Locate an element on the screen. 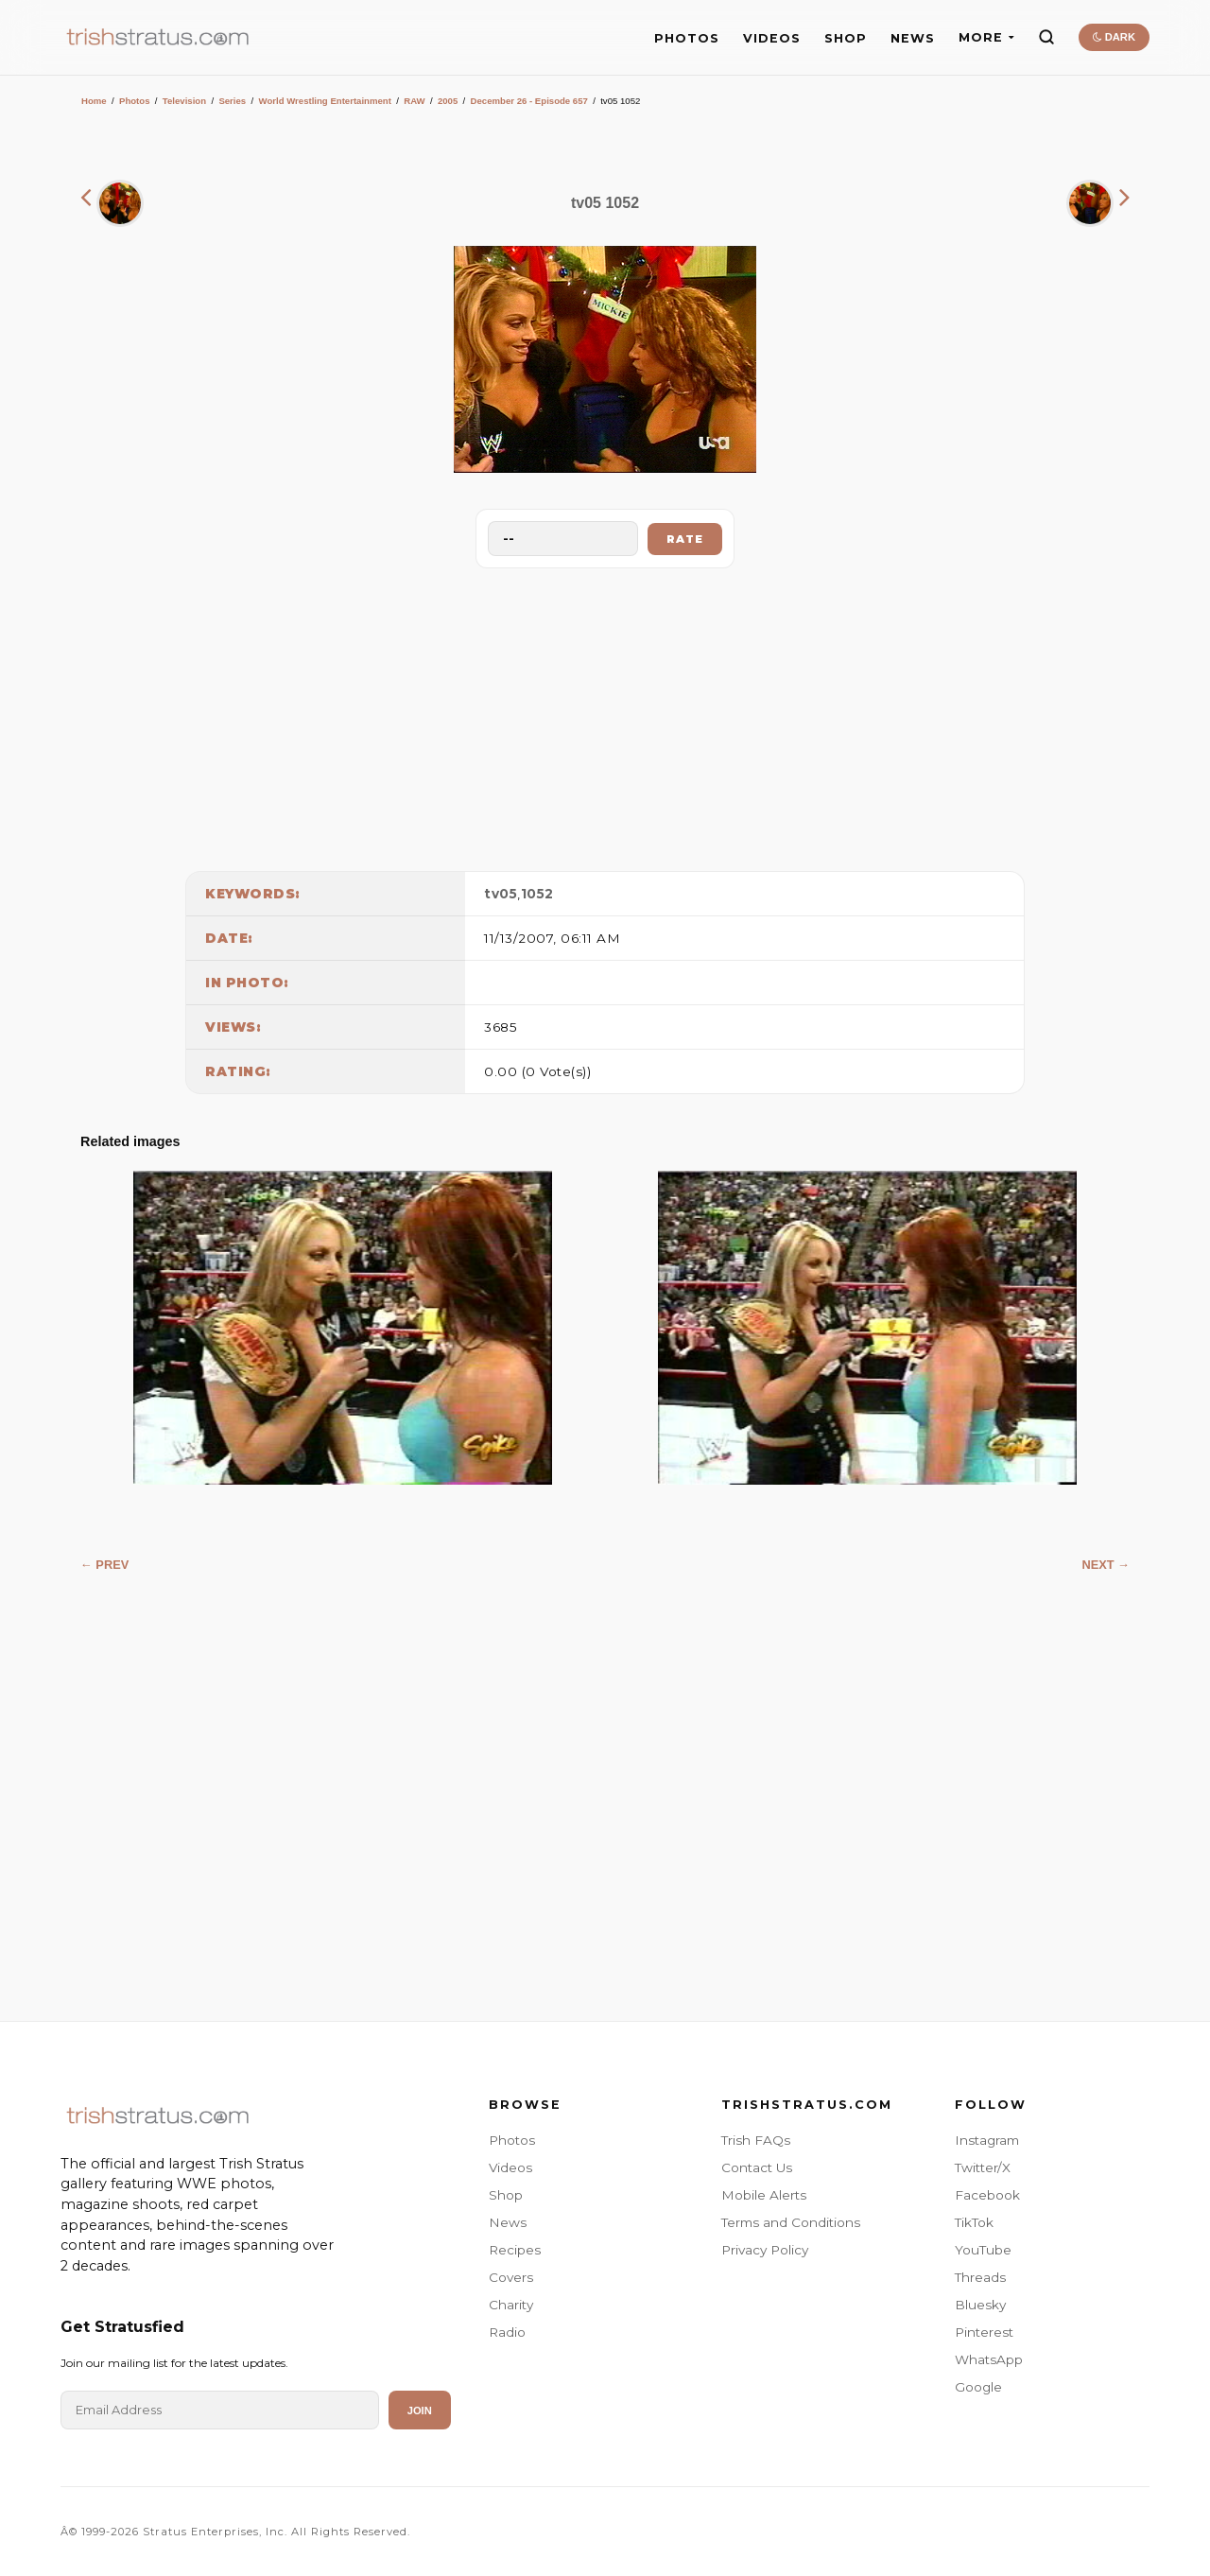  Bluesky is located at coordinates (980, 2304).